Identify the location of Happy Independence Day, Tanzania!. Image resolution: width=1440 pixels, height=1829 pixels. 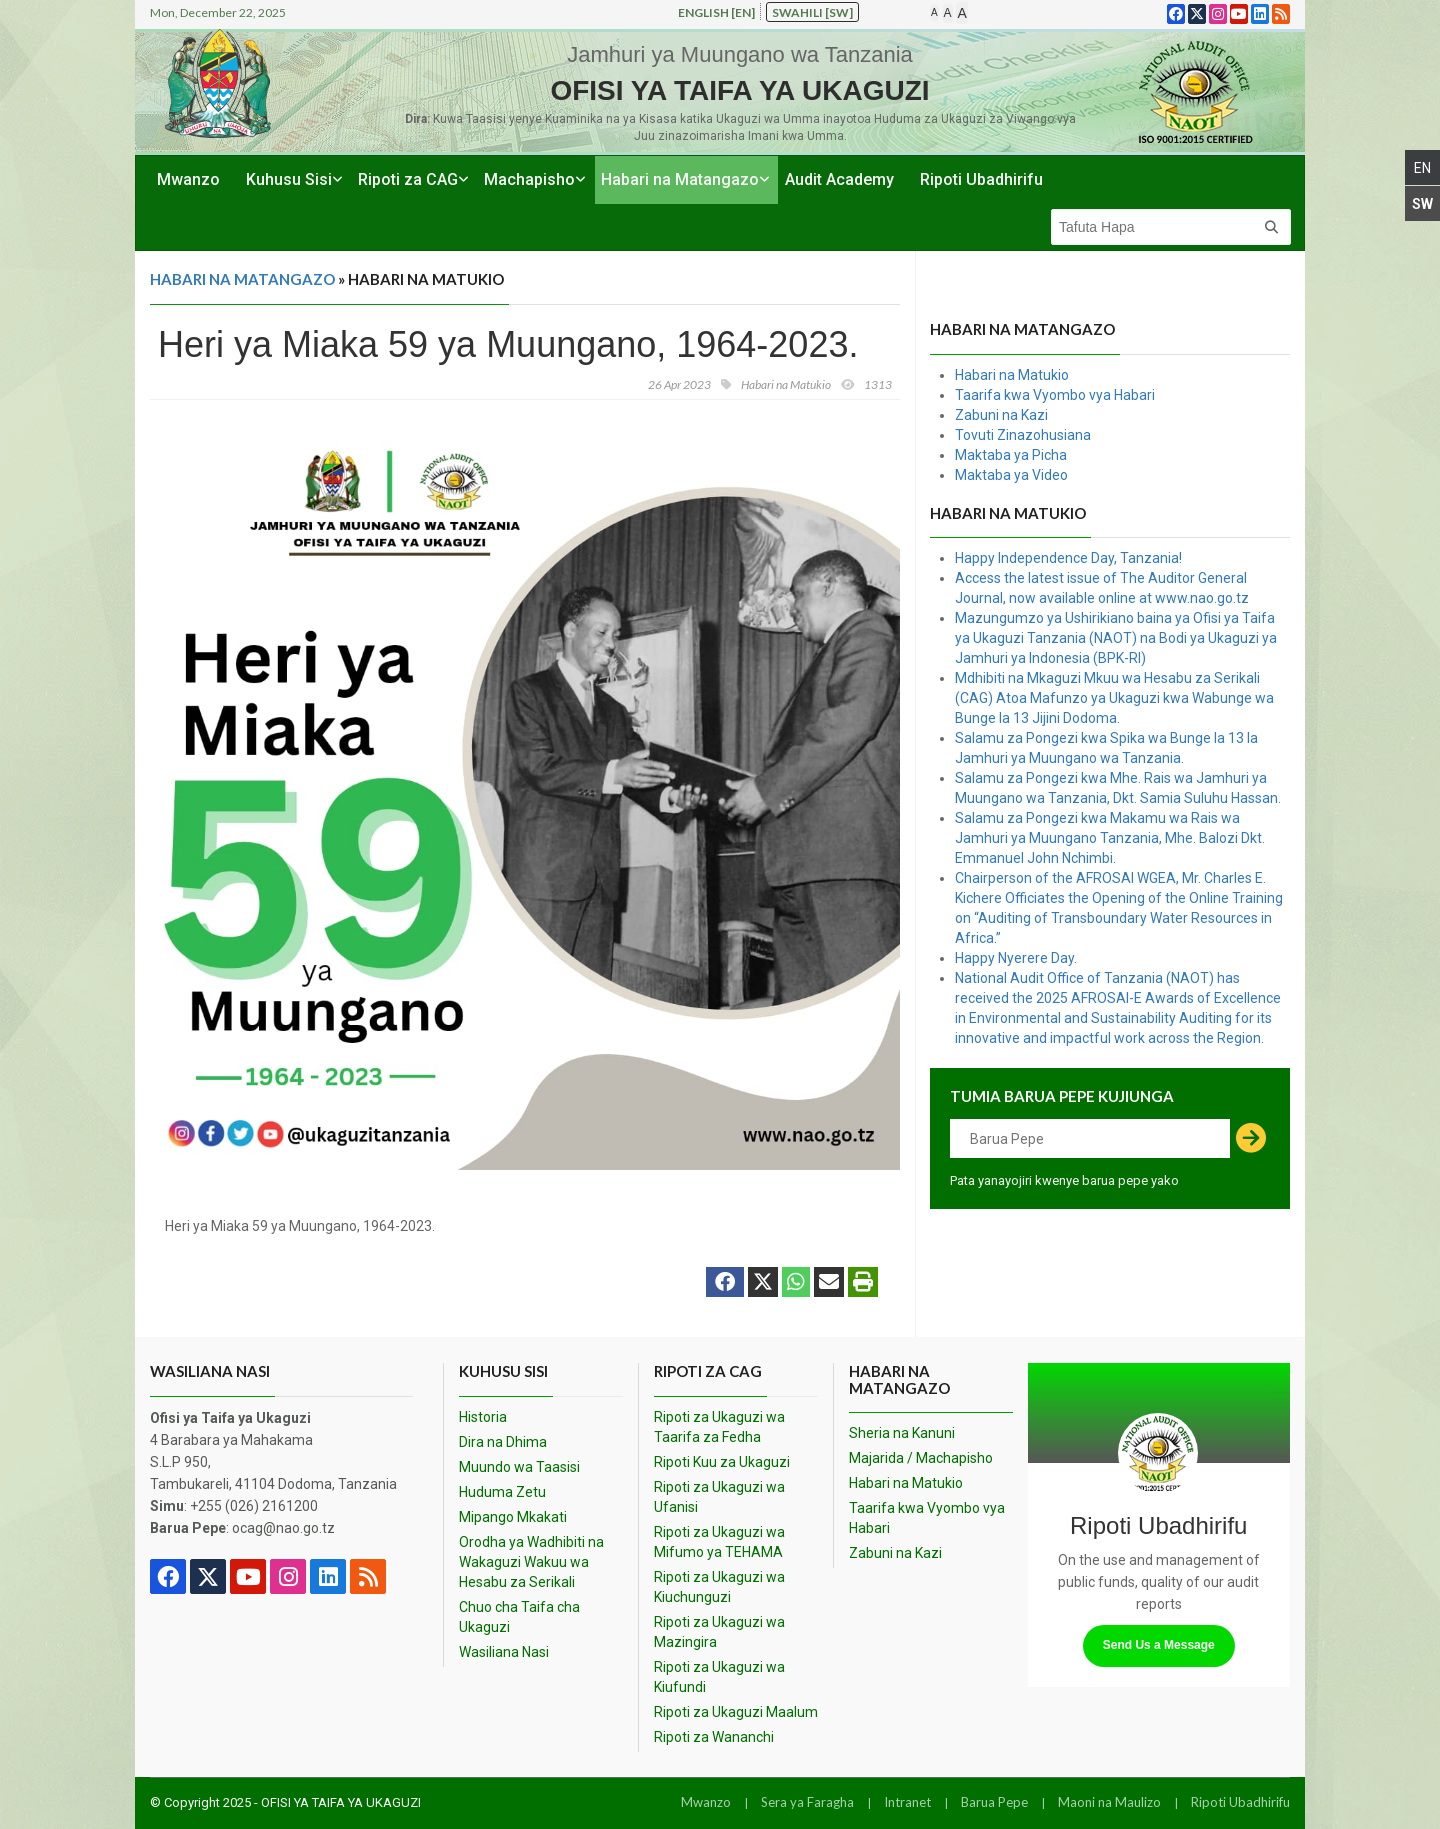
(1068, 558).